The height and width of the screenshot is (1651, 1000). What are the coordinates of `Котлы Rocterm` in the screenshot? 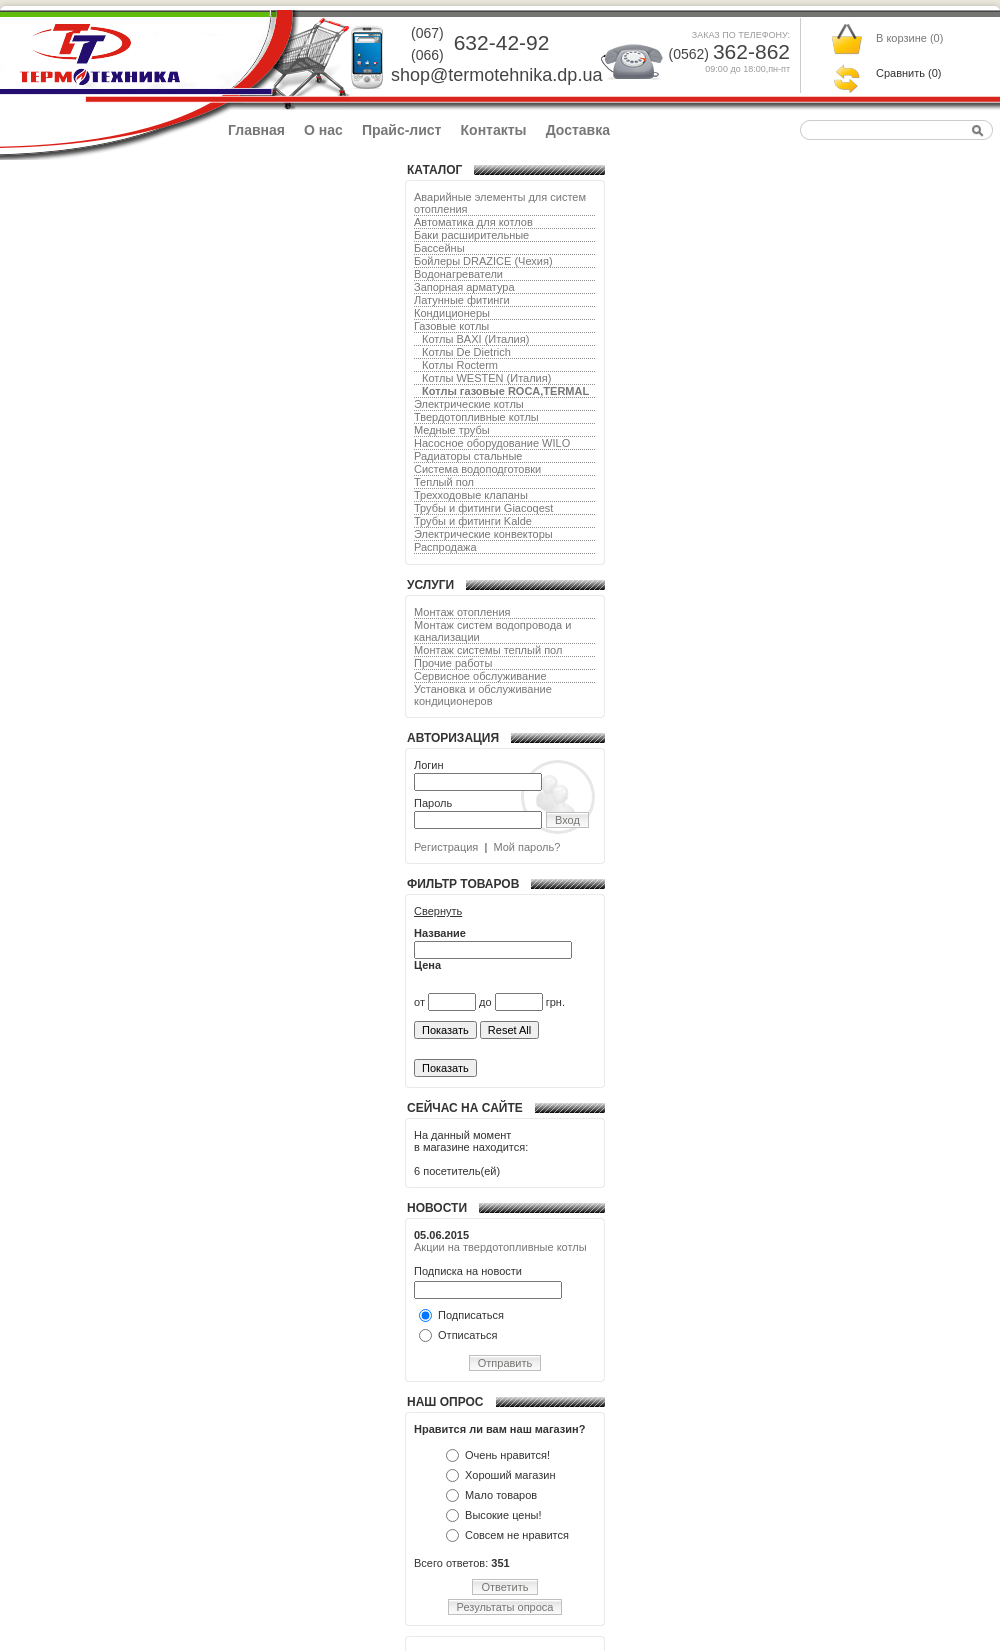 It's located at (460, 365).